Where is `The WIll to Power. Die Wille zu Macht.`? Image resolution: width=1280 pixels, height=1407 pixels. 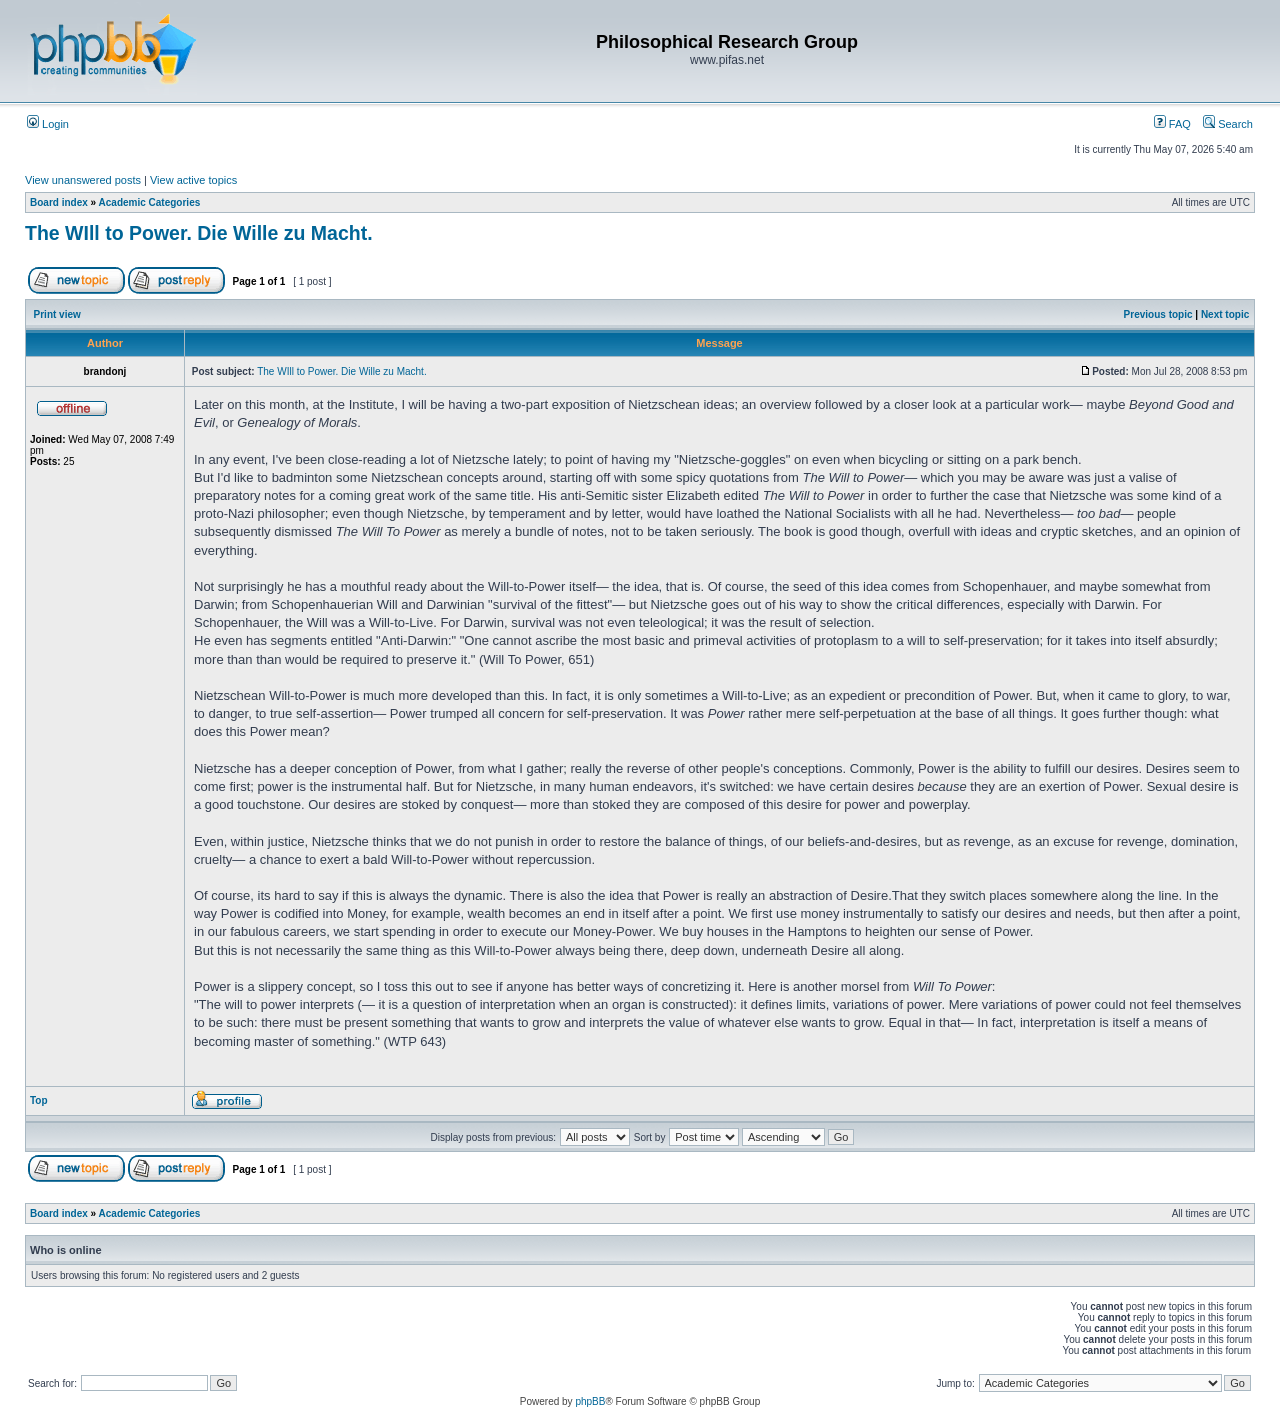
The WIll to Power. Die Wille zu Macht. is located at coordinates (199, 233).